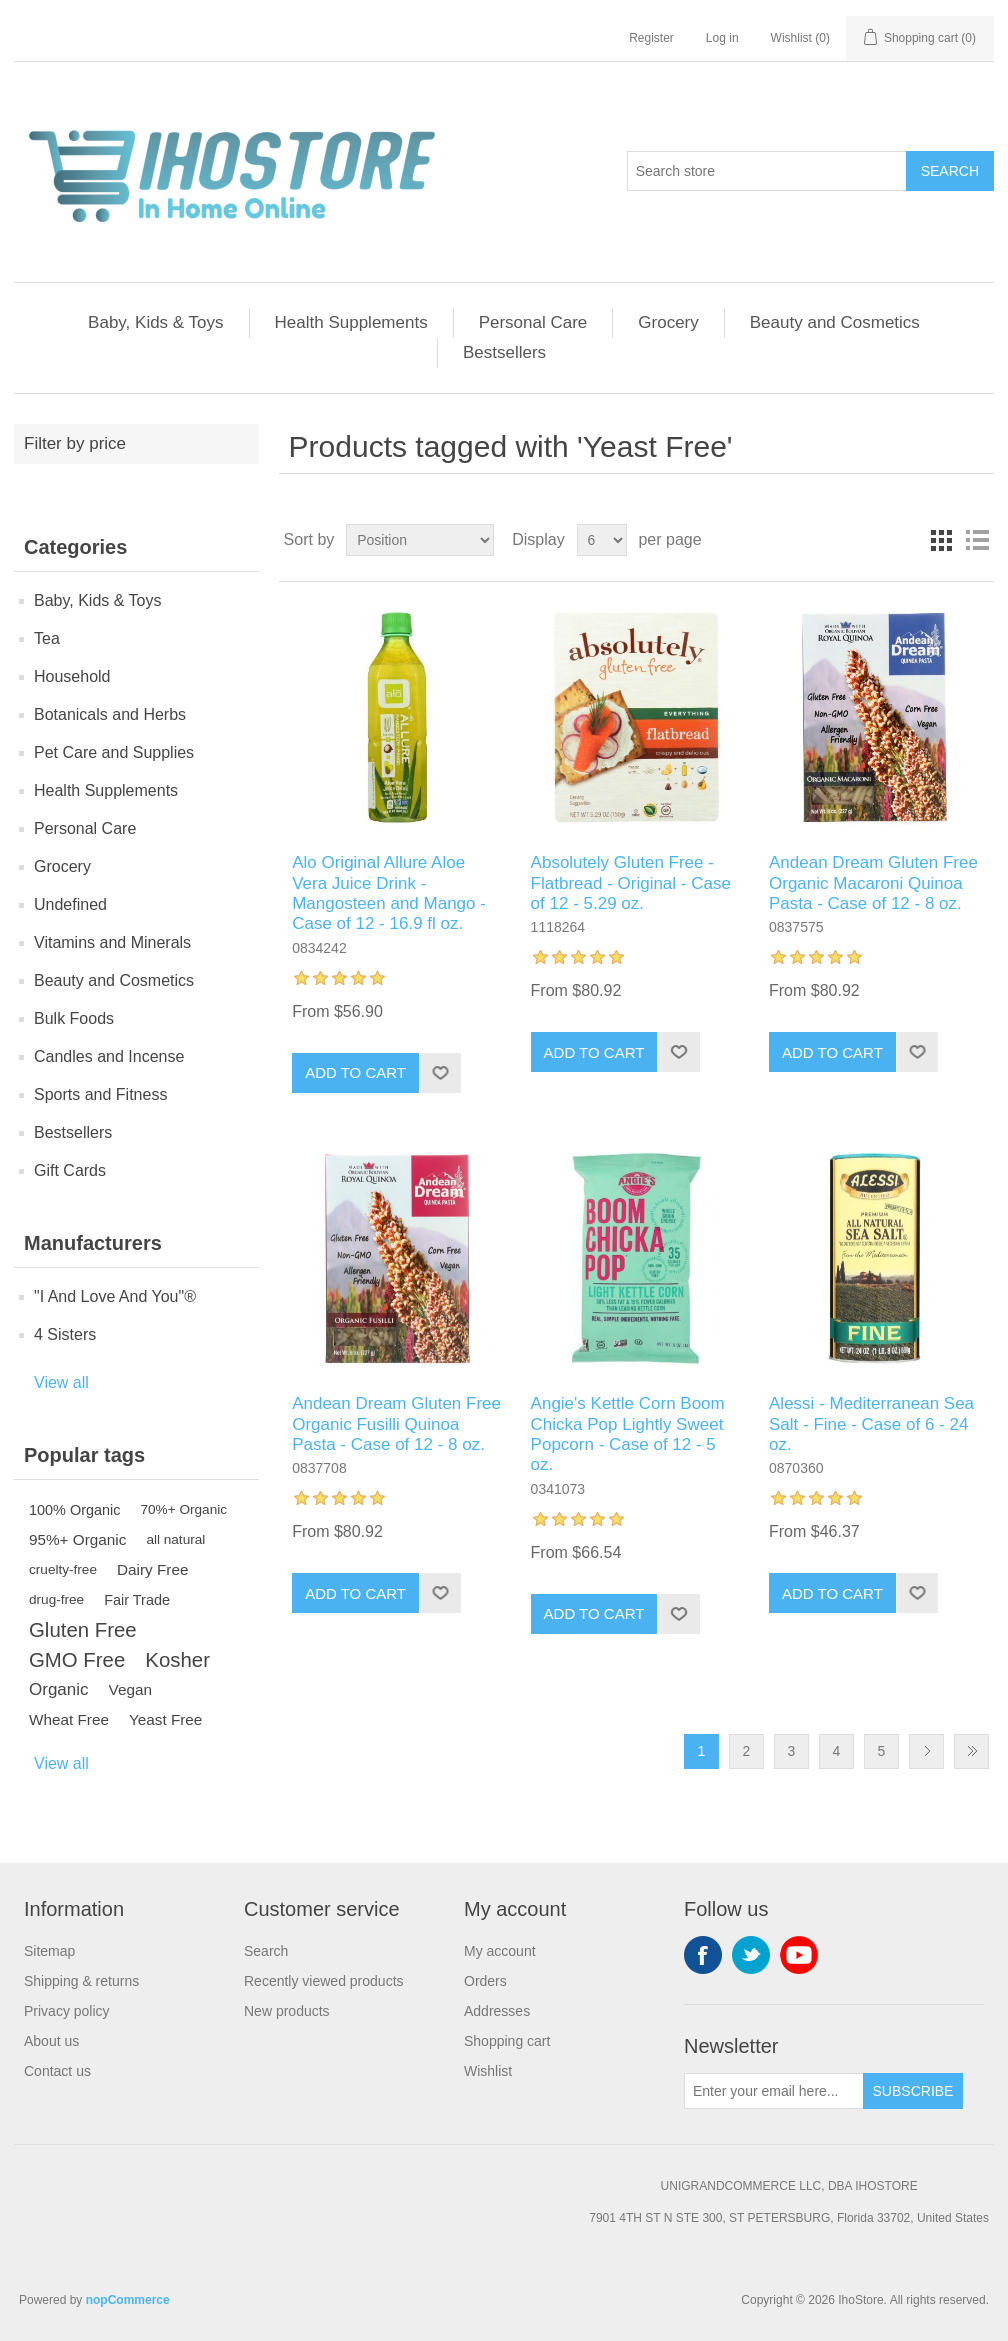 The width and height of the screenshot is (1008, 2341). What do you see at coordinates (971, 1751) in the screenshot?
I see `Last` at bounding box center [971, 1751].